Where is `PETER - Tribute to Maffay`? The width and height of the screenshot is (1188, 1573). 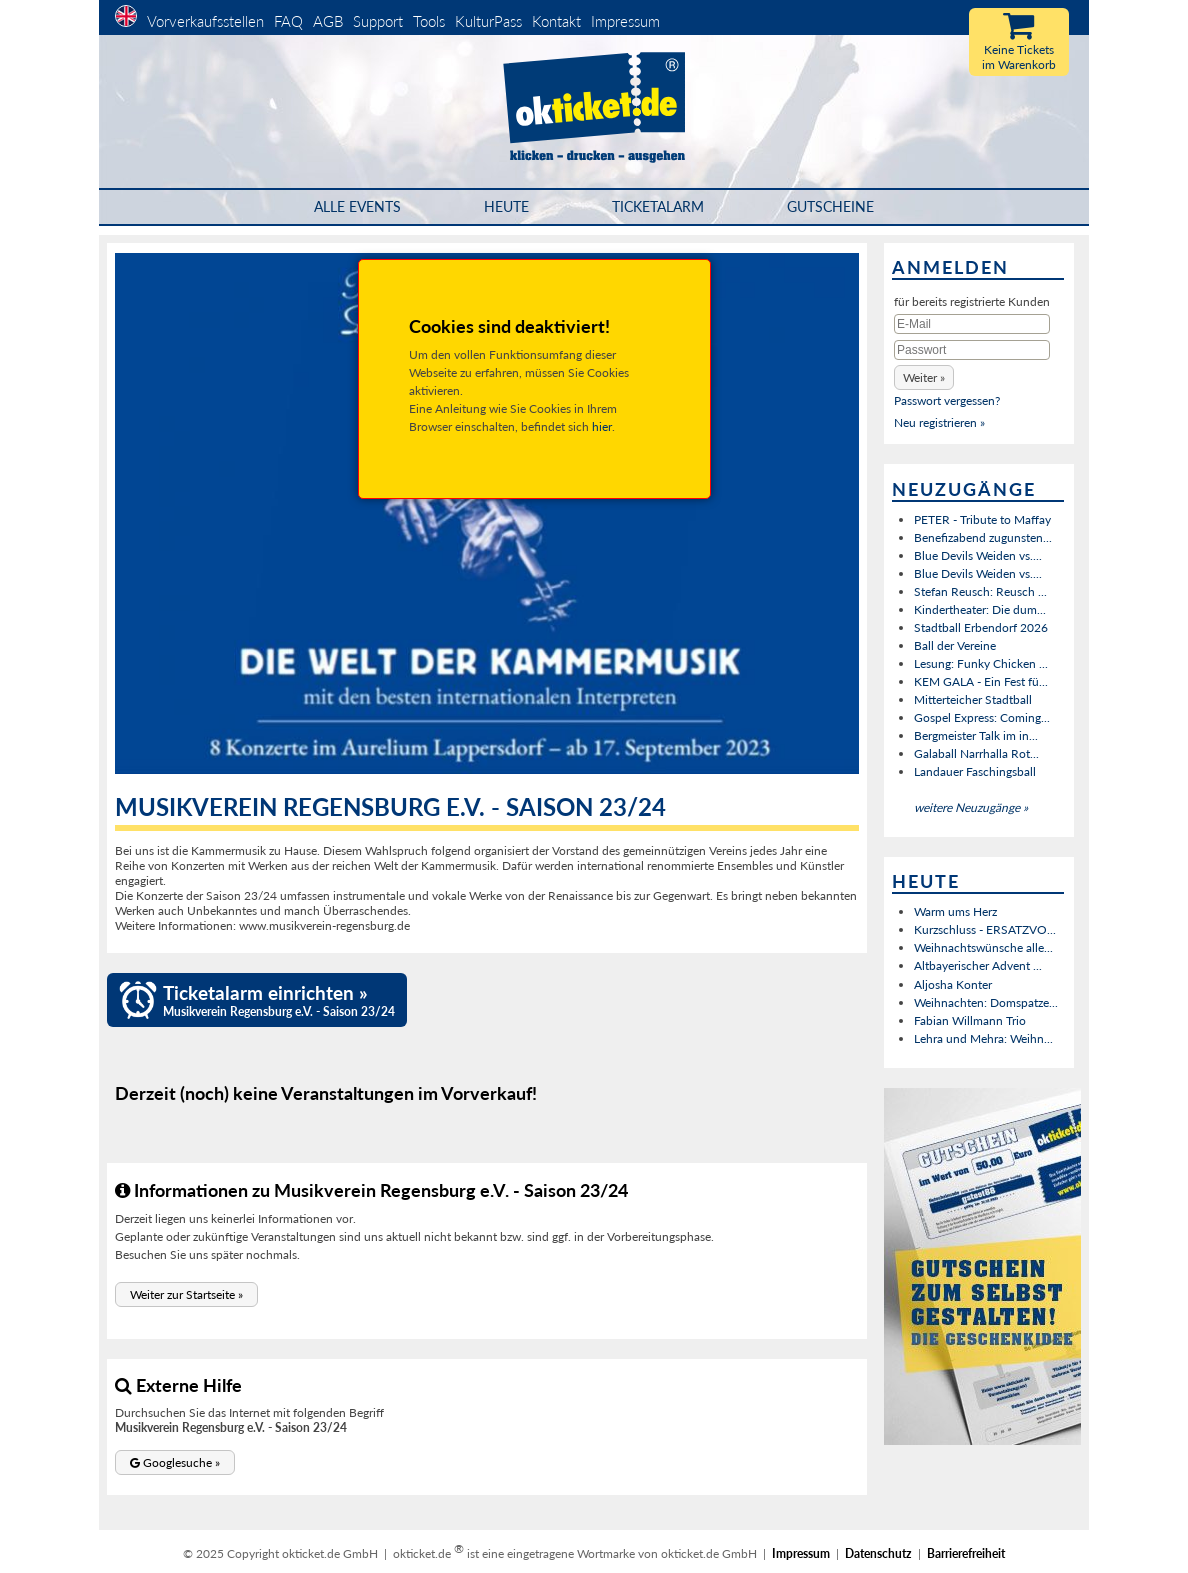
PETER - Tribute to Maffay is located at coordinates (982, 519).